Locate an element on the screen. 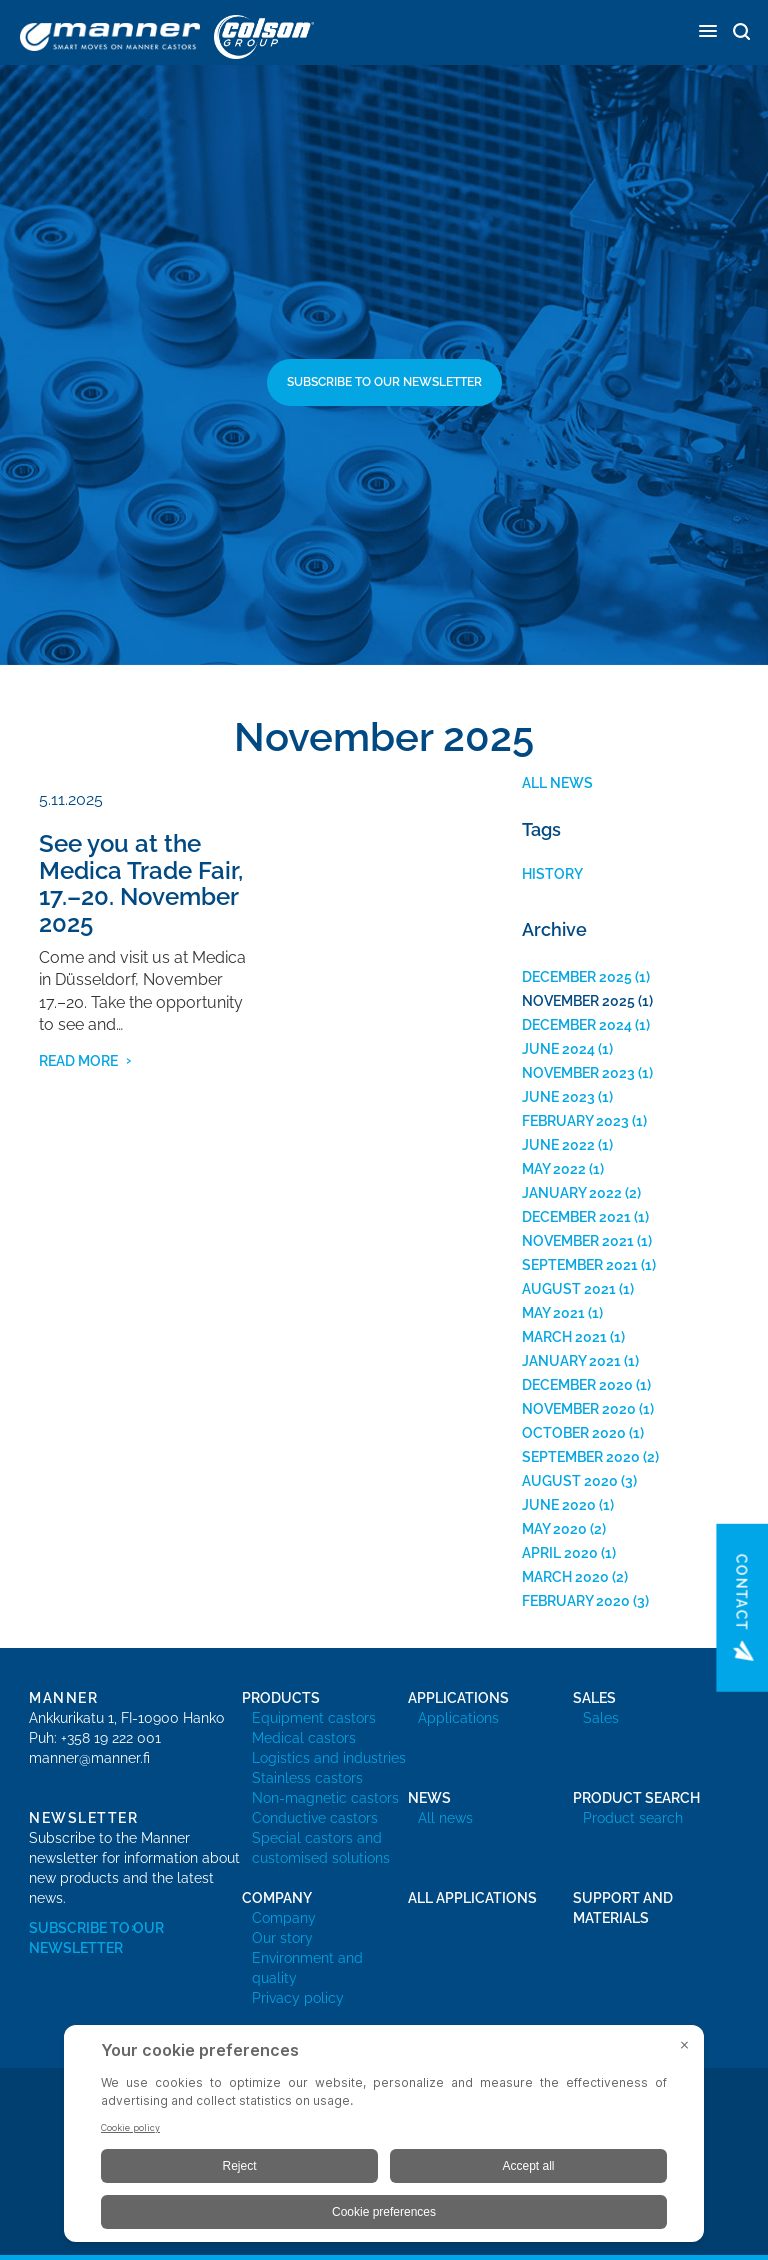 This screenshot has height=2260, width=768. December 2021 is located at coordinates (576, 1217).